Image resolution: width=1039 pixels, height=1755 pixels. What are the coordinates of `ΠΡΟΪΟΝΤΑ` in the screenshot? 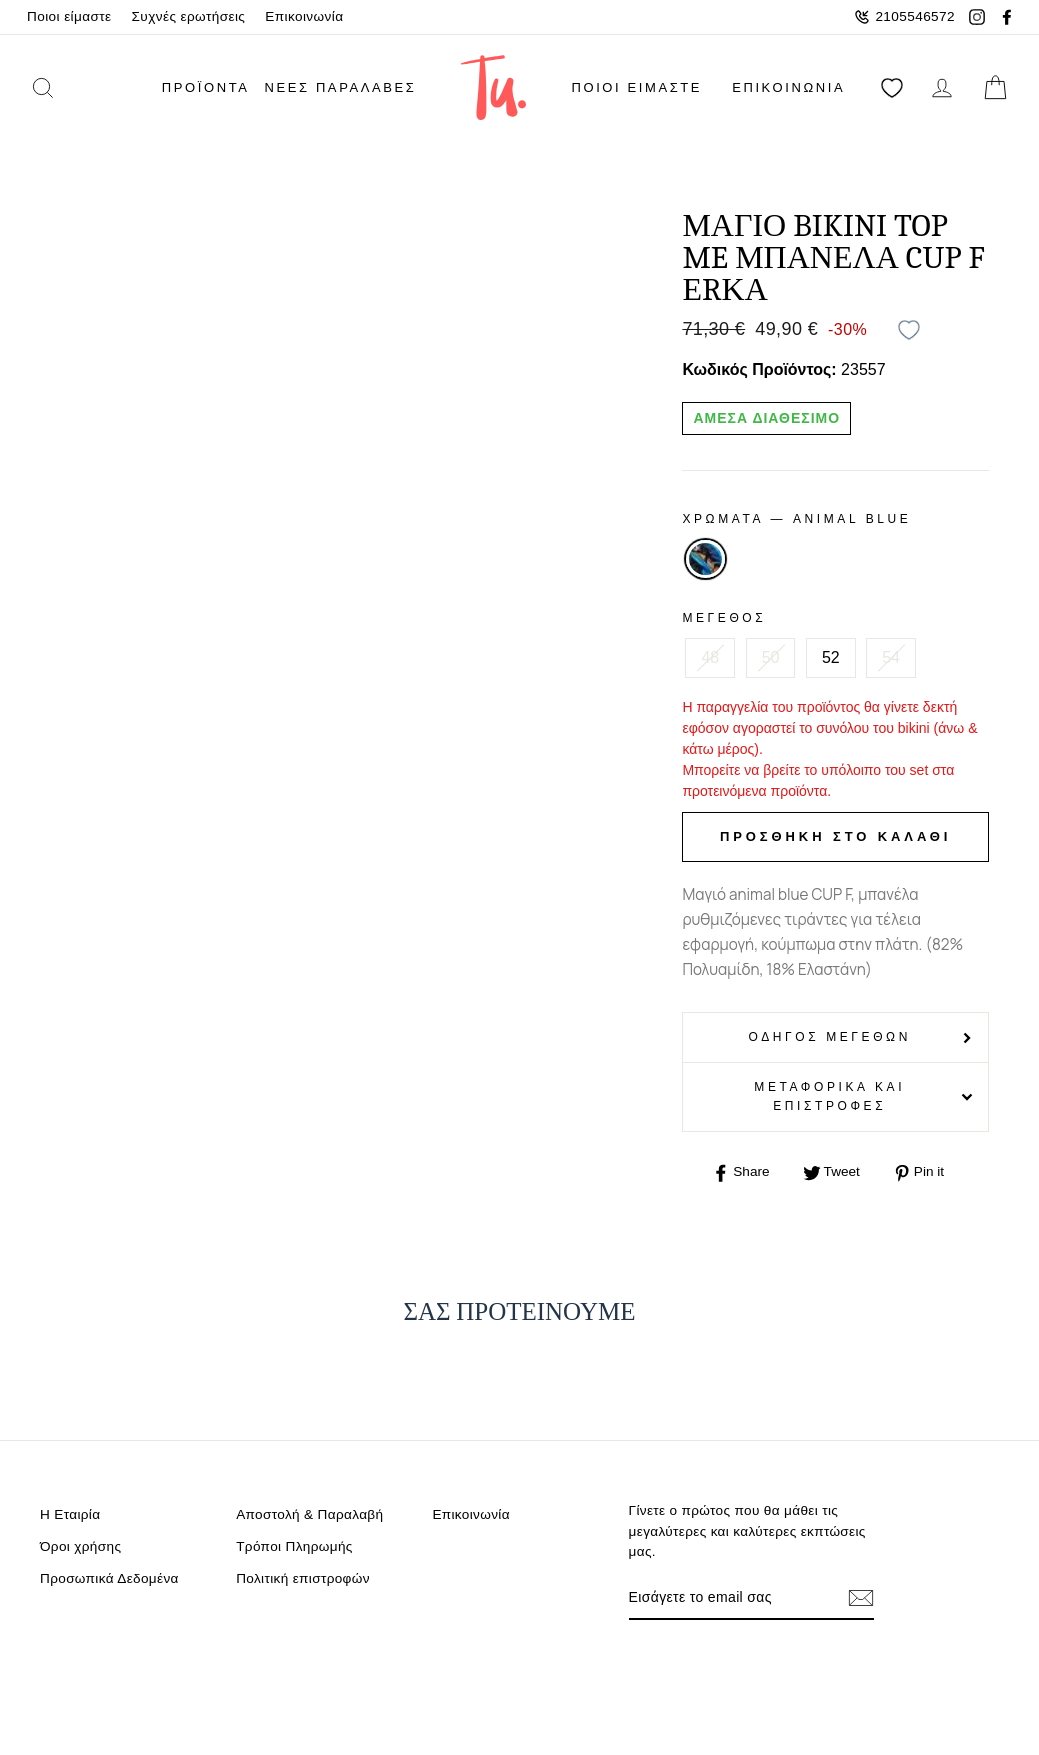 It's located at (206, 87).